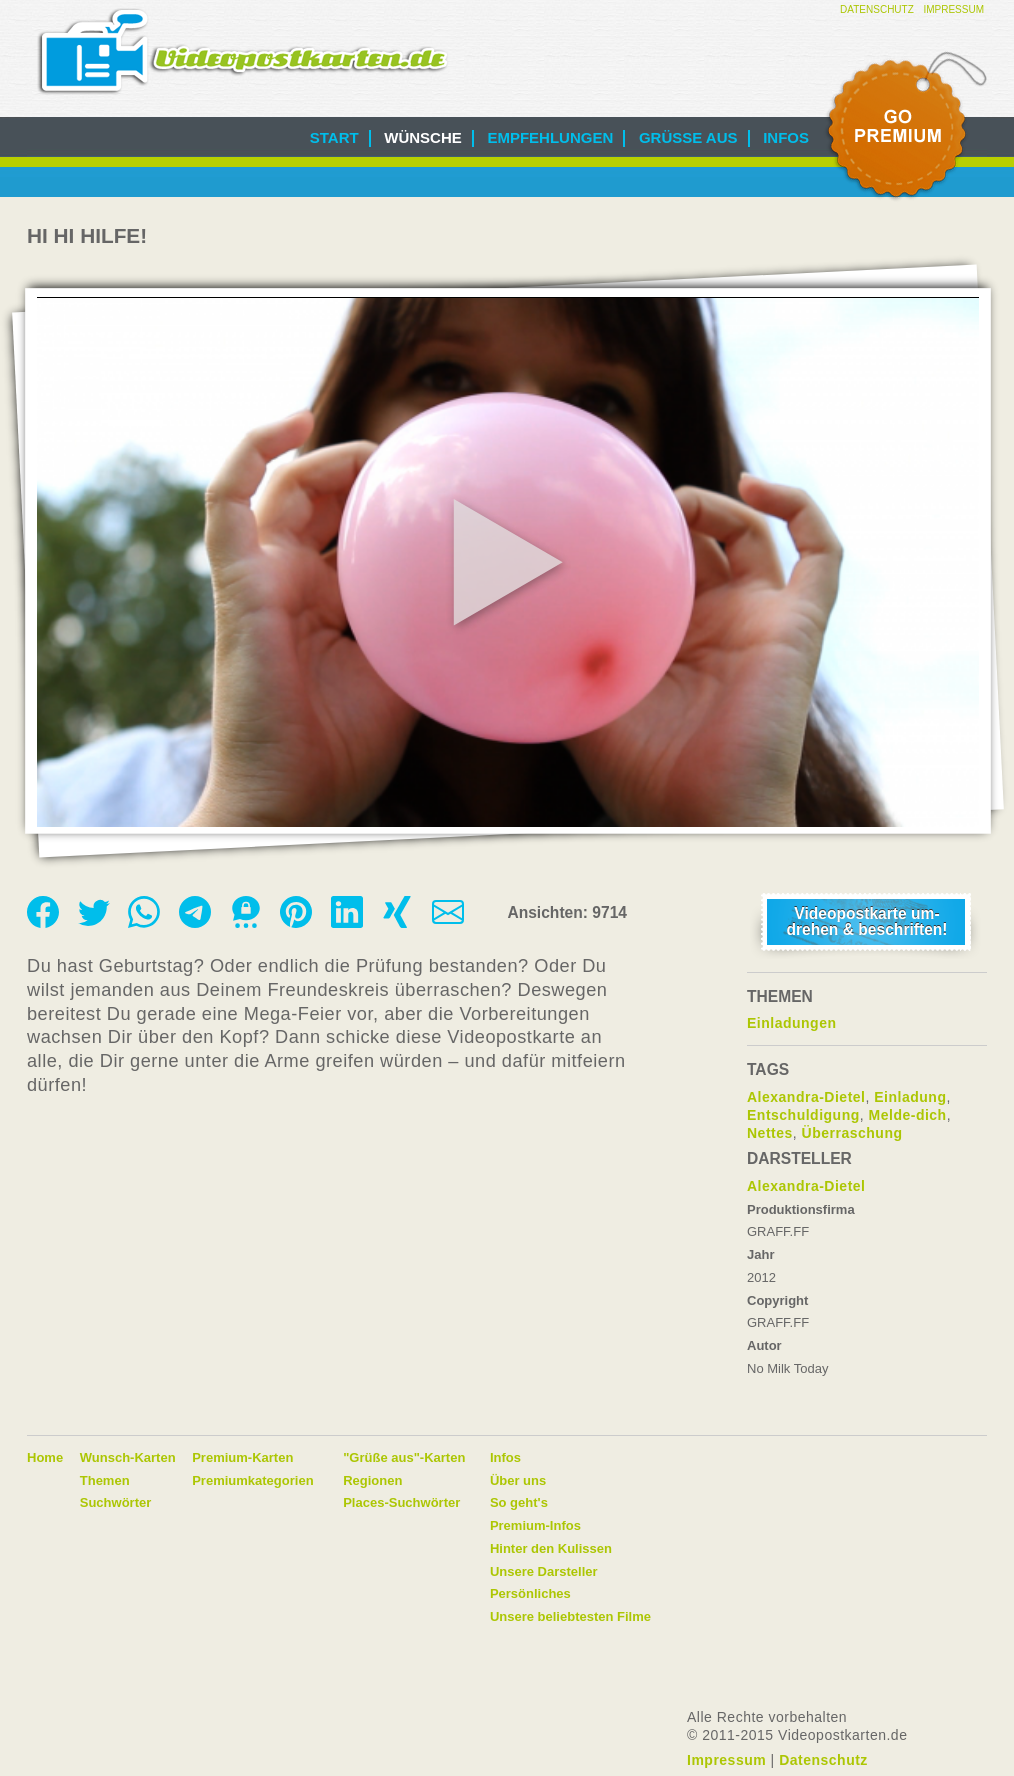 This screenshot has width=1014, height=1776. I want to click on Unsere Darsteller, so click(544, 1571).